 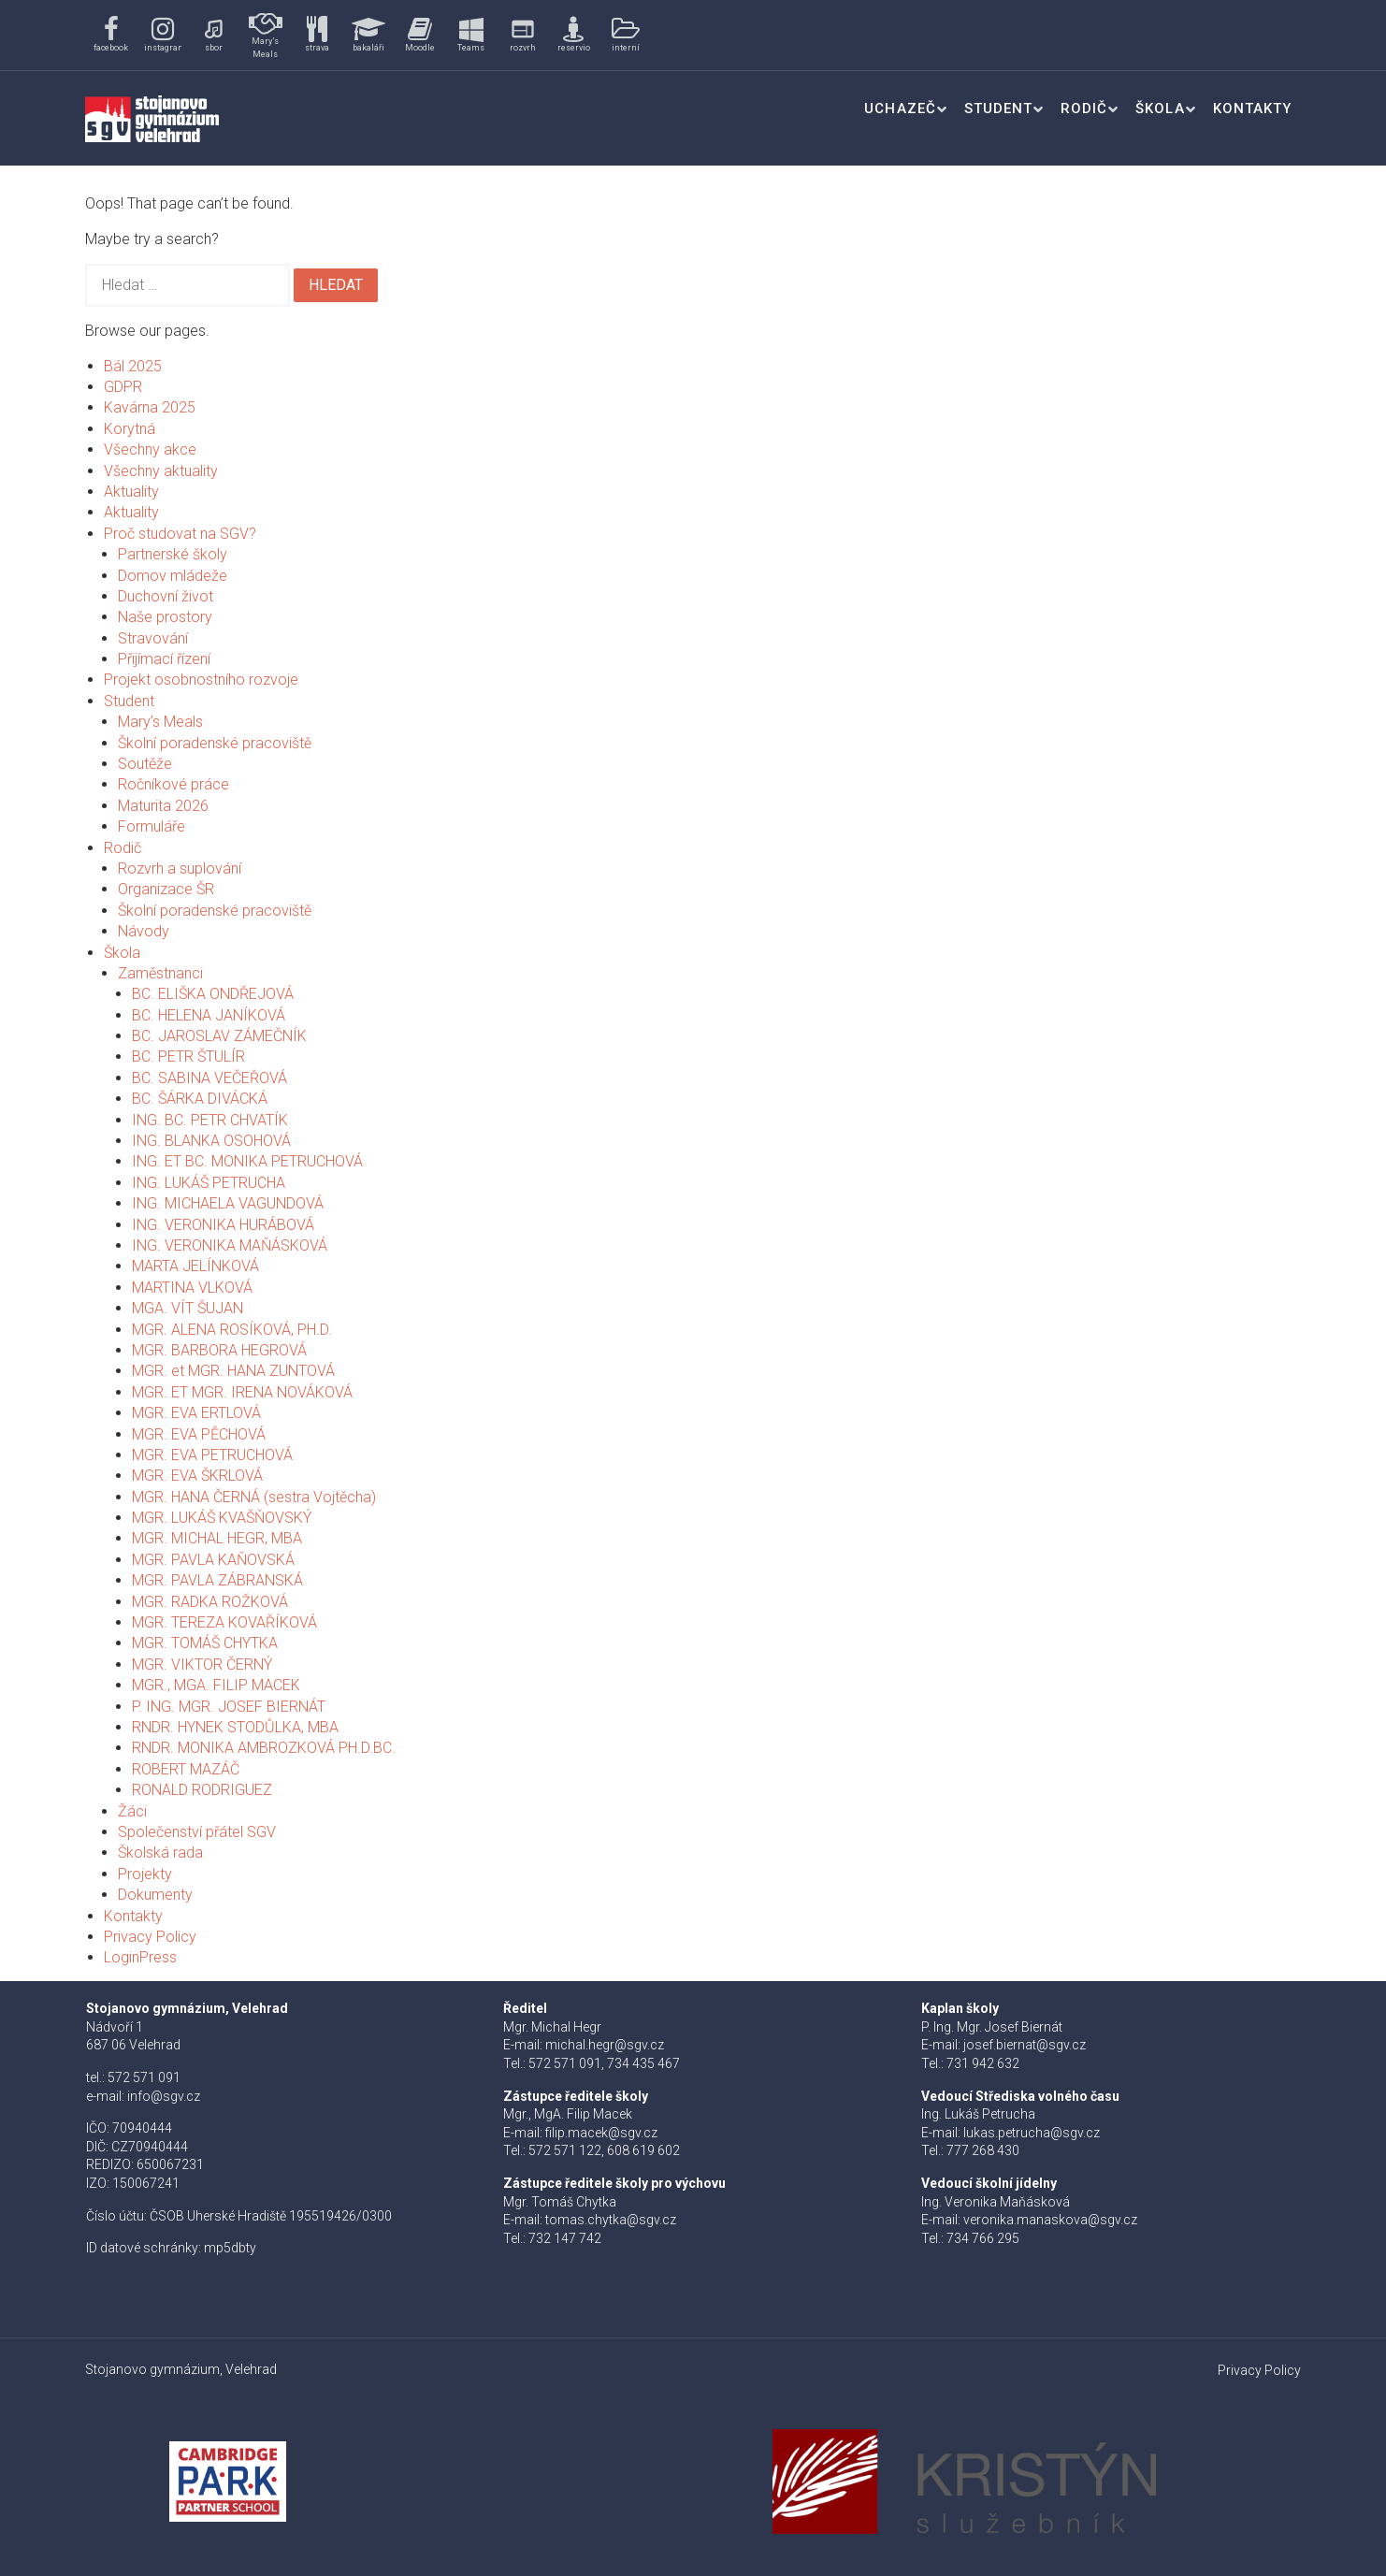 I want to click on RONALD RODRIGUEZ, so click(x=202, y=1790).